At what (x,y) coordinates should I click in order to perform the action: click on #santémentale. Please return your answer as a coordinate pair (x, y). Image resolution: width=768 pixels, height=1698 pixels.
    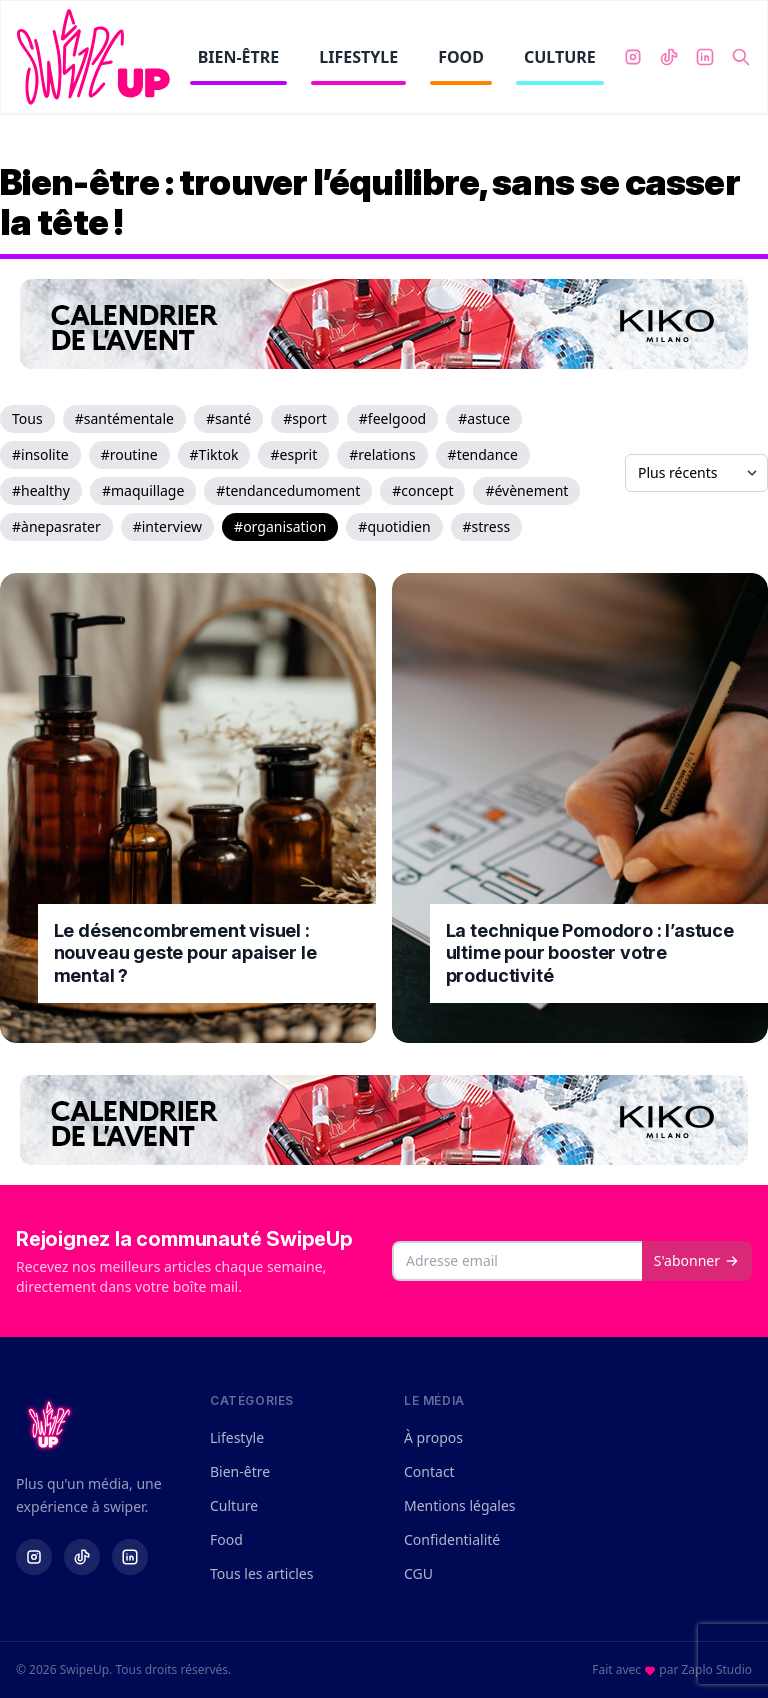
    Looking at the image, I should click on (124, 418).